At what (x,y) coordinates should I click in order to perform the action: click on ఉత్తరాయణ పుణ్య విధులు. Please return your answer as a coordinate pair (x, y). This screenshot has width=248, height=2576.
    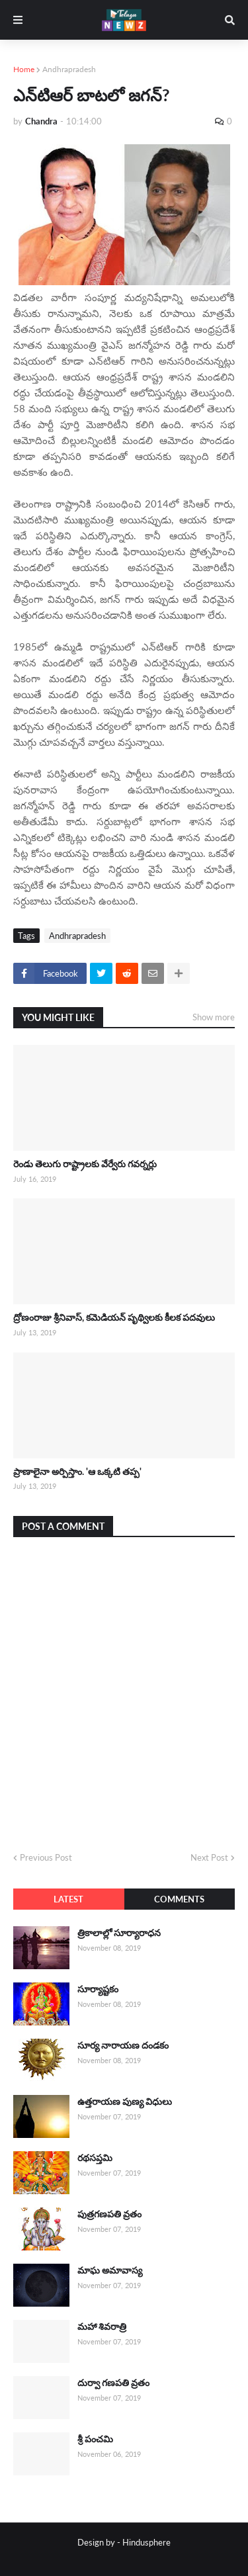
    Looking at the image, I should click on (124, 2101).